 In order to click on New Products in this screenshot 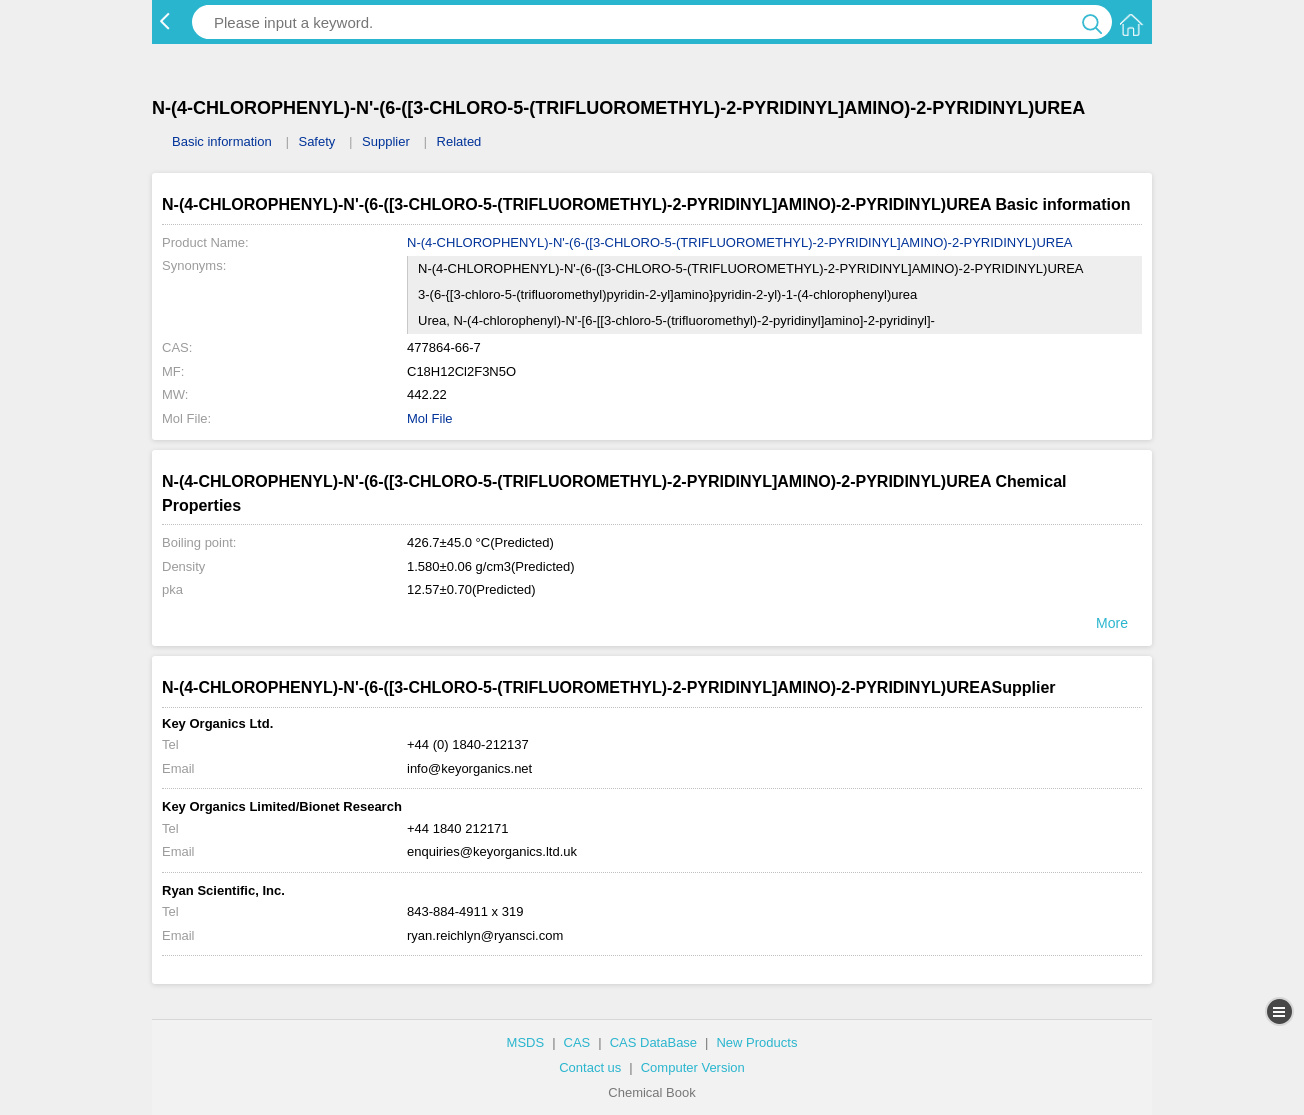, I will do `click(756, 1042)`.